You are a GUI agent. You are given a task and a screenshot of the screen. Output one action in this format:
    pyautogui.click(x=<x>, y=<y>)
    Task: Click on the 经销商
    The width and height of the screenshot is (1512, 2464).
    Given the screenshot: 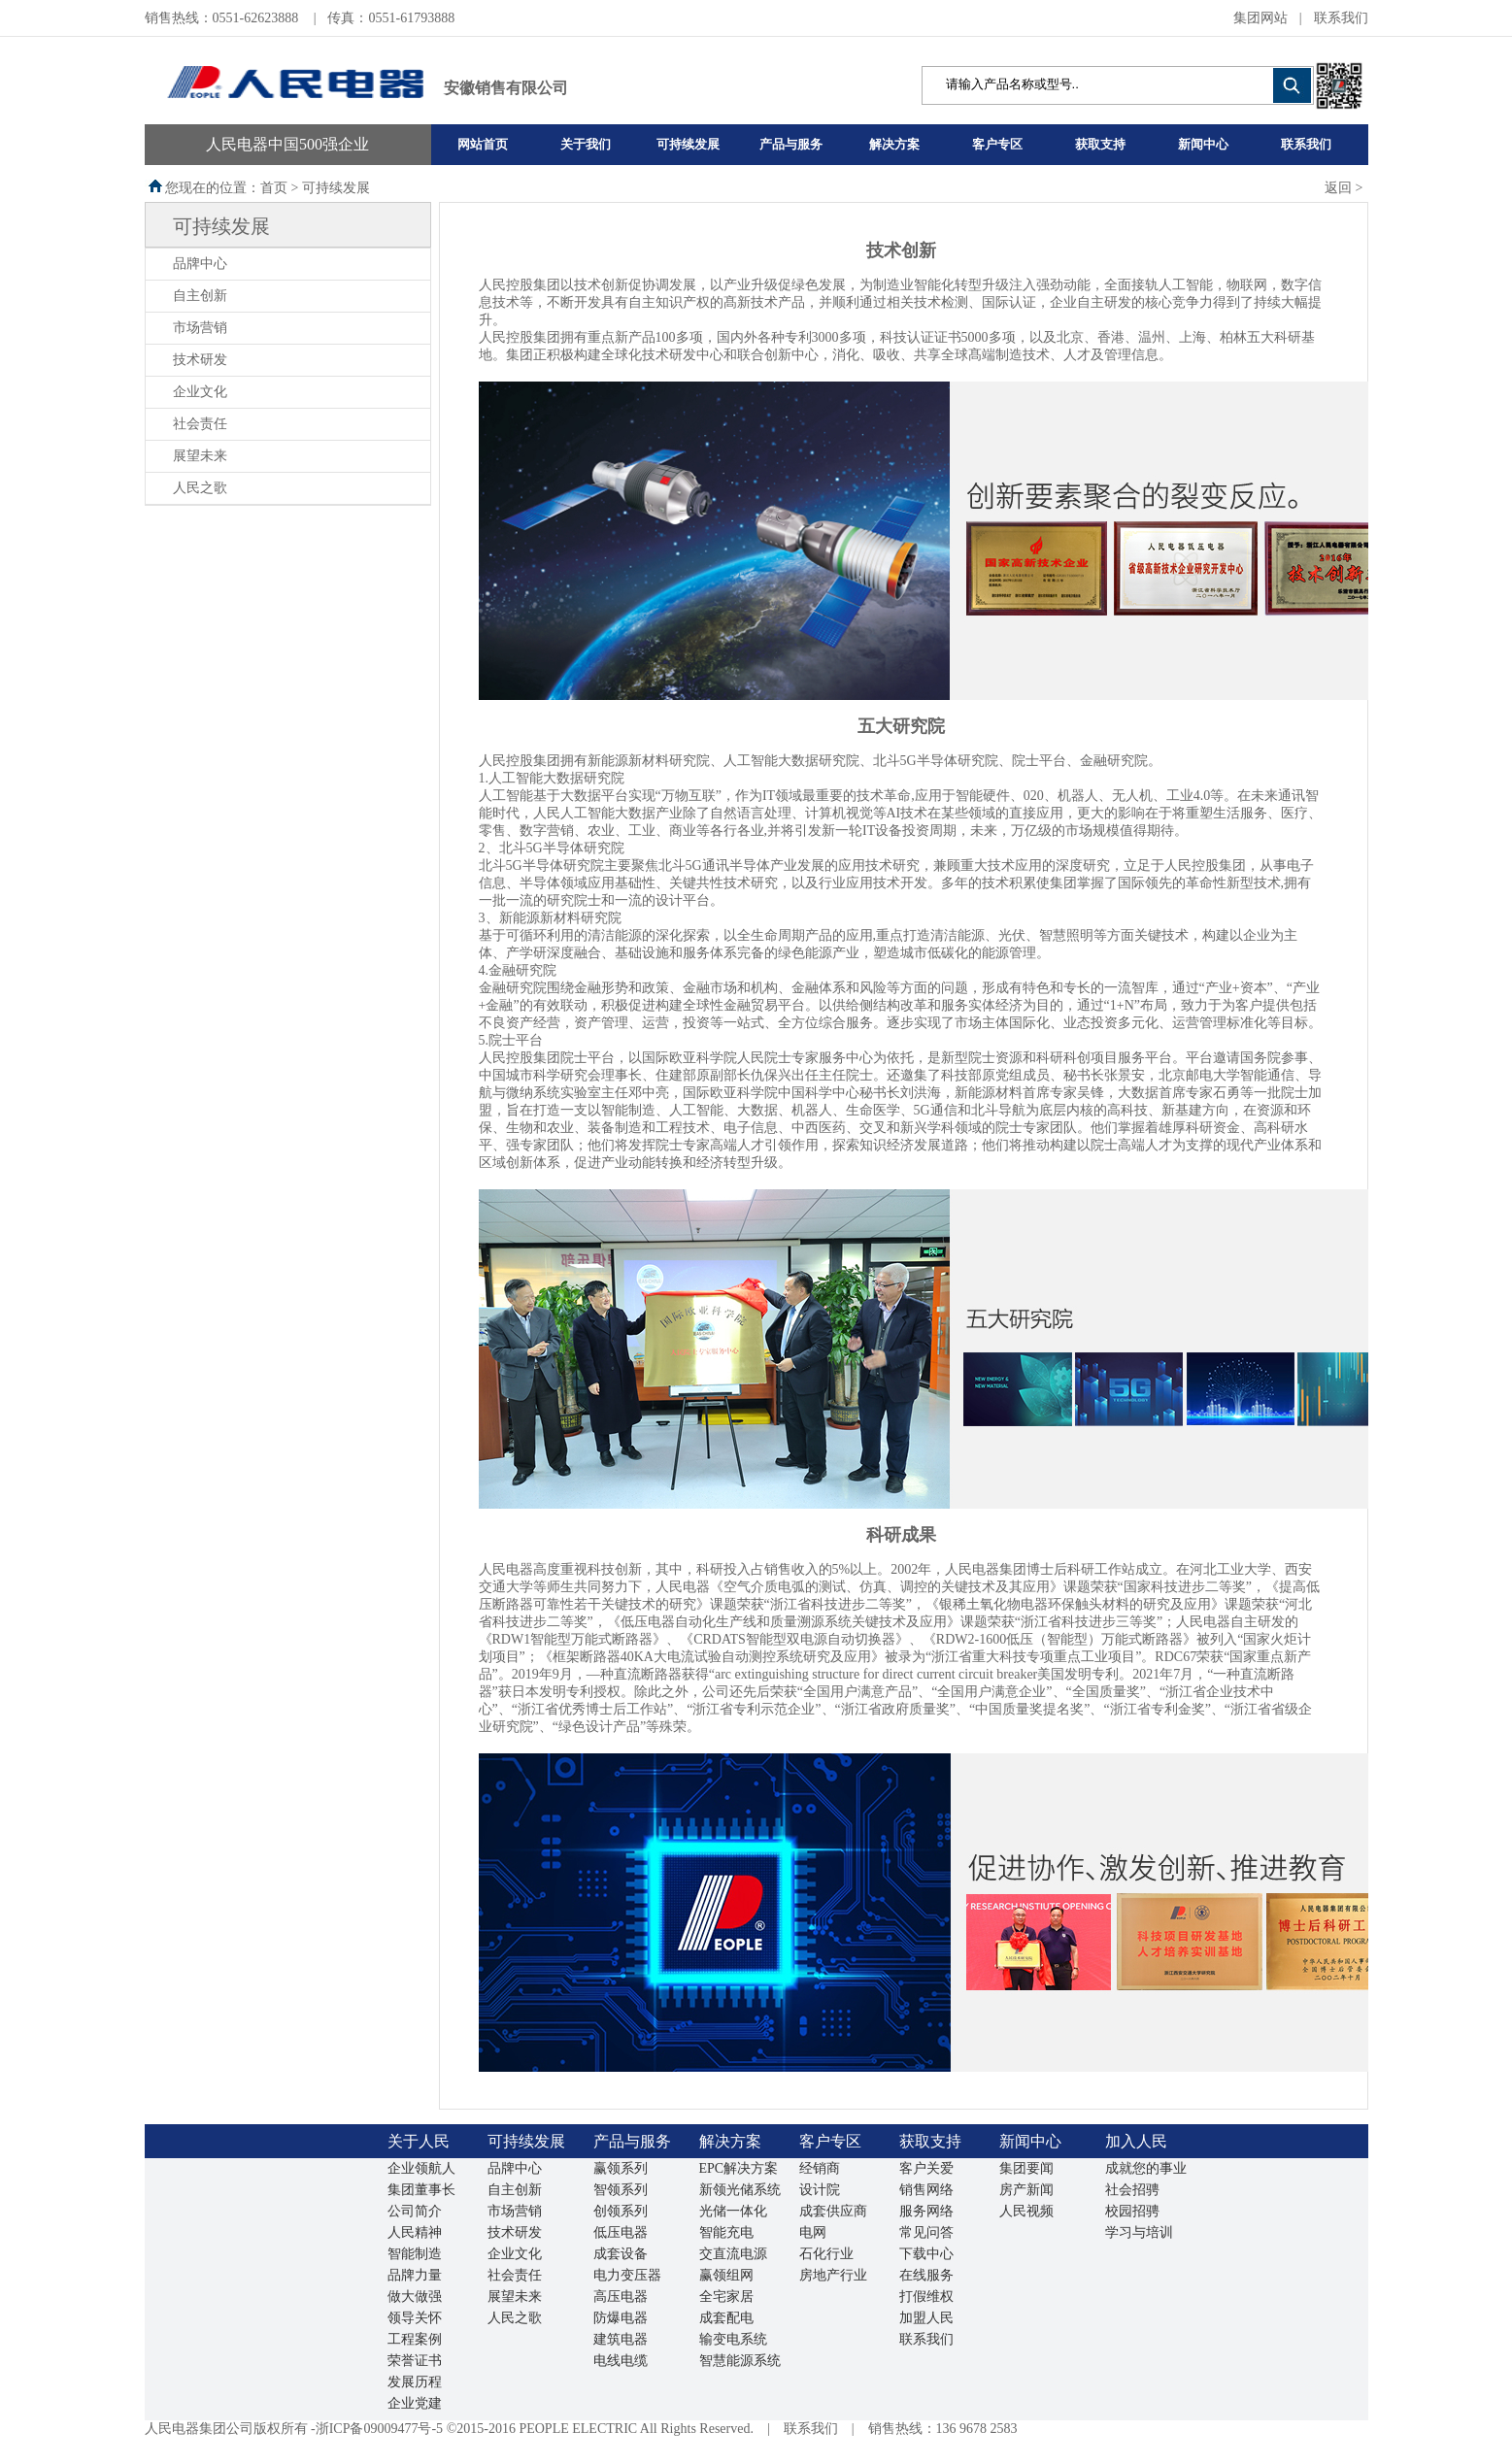 What is the action you would take?
    pyautogui.click(x=819, y=2168)
    